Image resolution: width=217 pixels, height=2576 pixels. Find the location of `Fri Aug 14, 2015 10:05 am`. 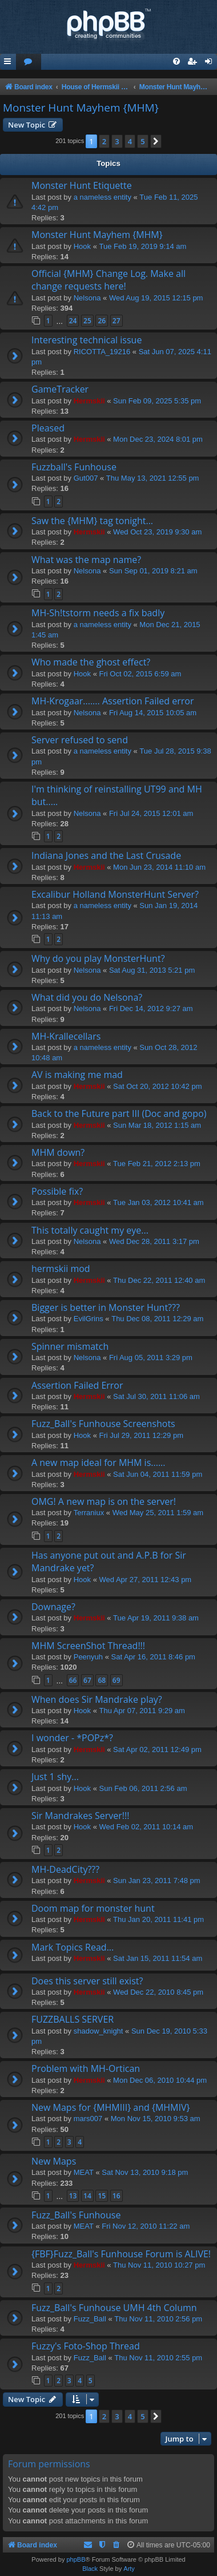

Fri Aug 14, 2015 10:05 am is located at coordinates (152, 712).